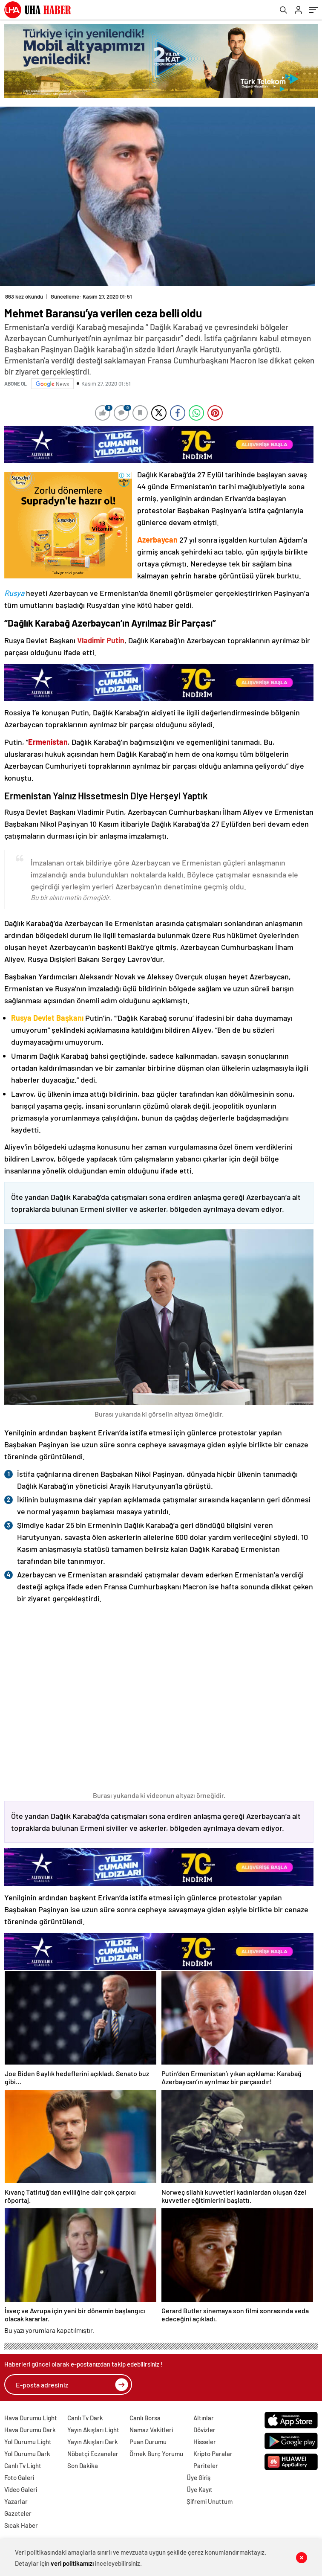  Describe the element at coordinates (92, 2441) in the screenshot. I see `Yayın Akışları Dark` at that location.